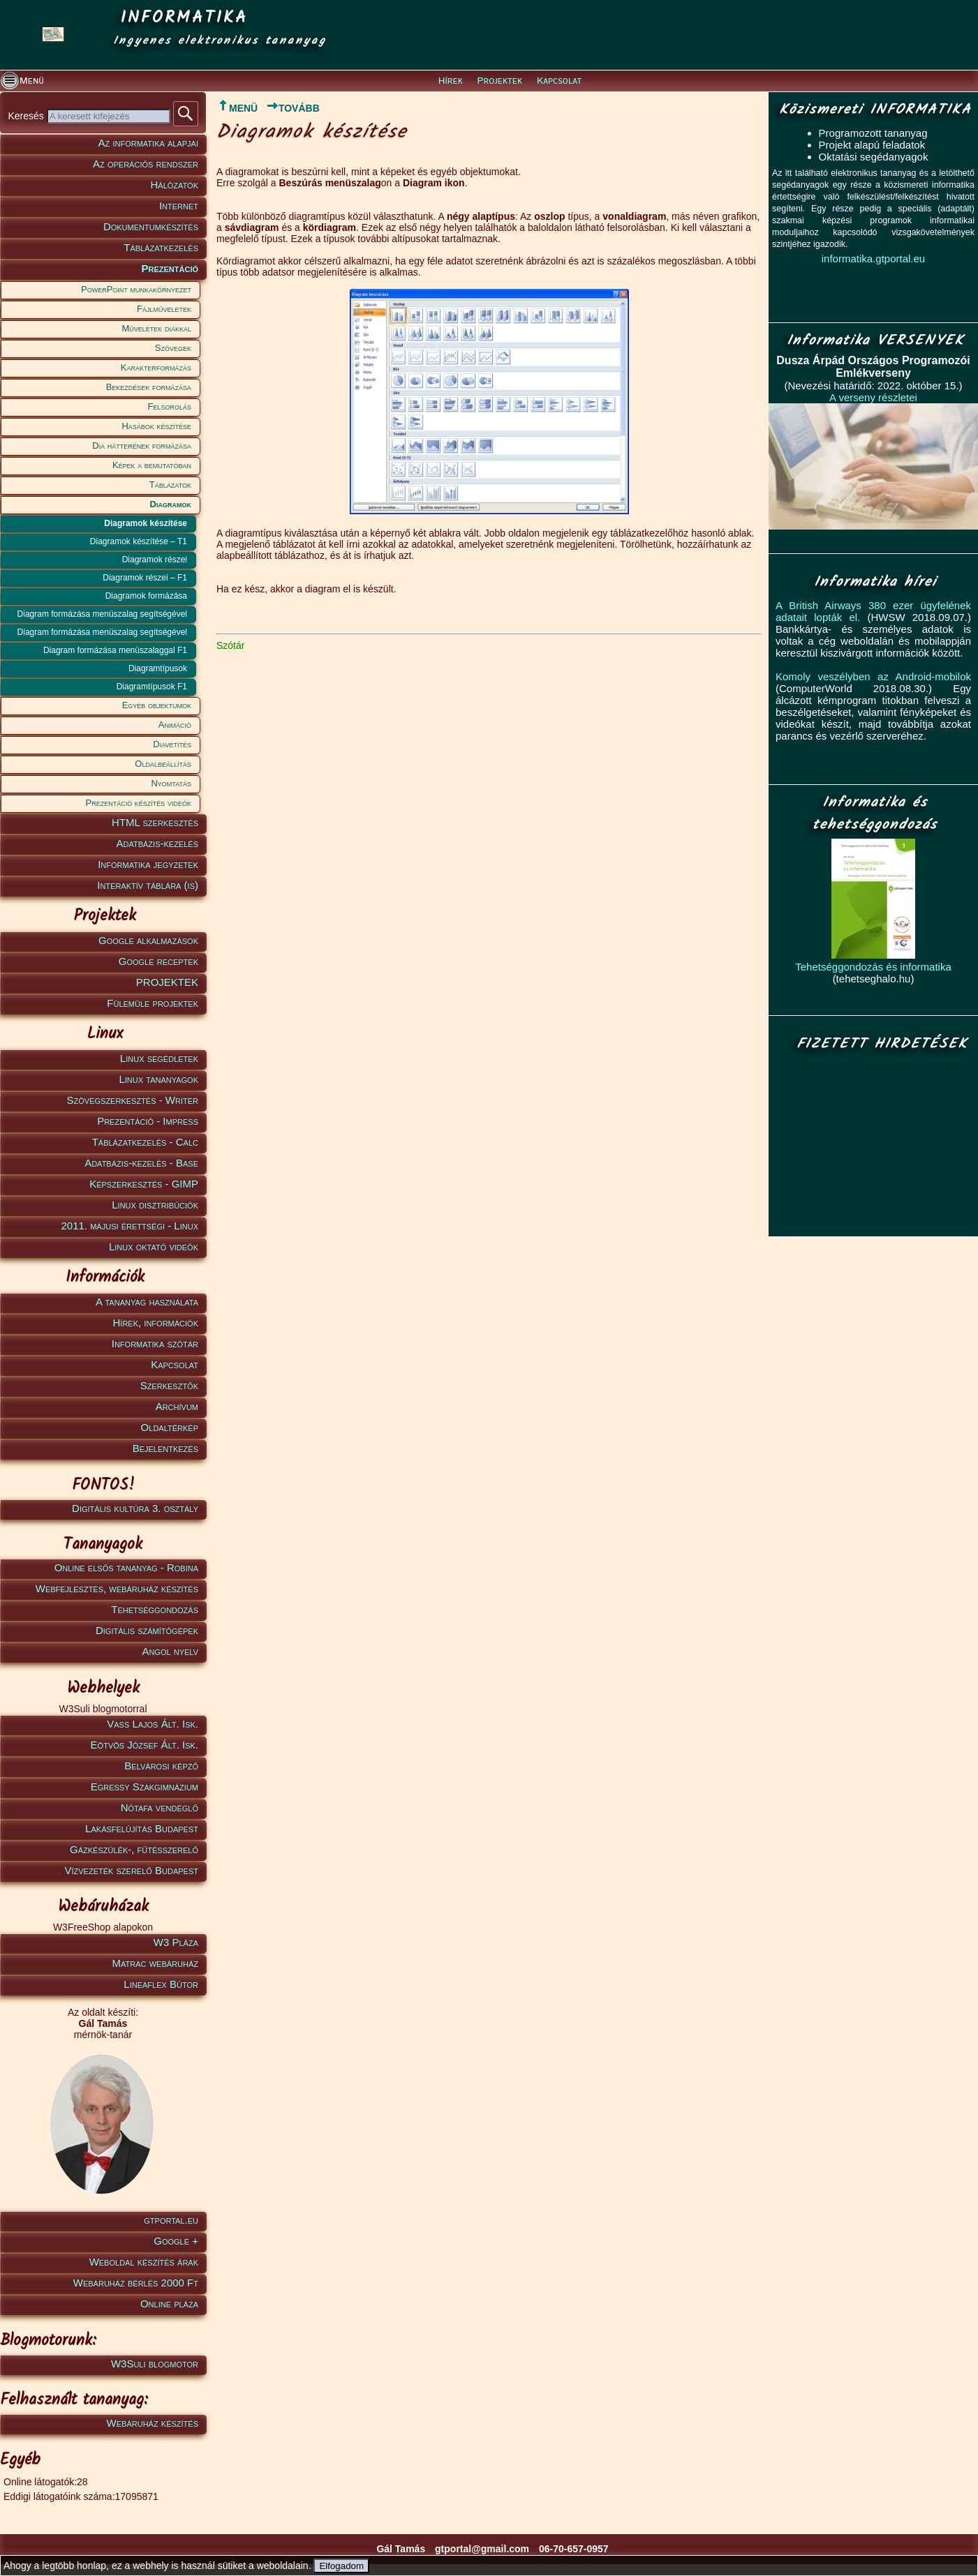  Describe the element at coordinates (165, 1448) in the screenshot. I see `Bejelentkezés` at that location.